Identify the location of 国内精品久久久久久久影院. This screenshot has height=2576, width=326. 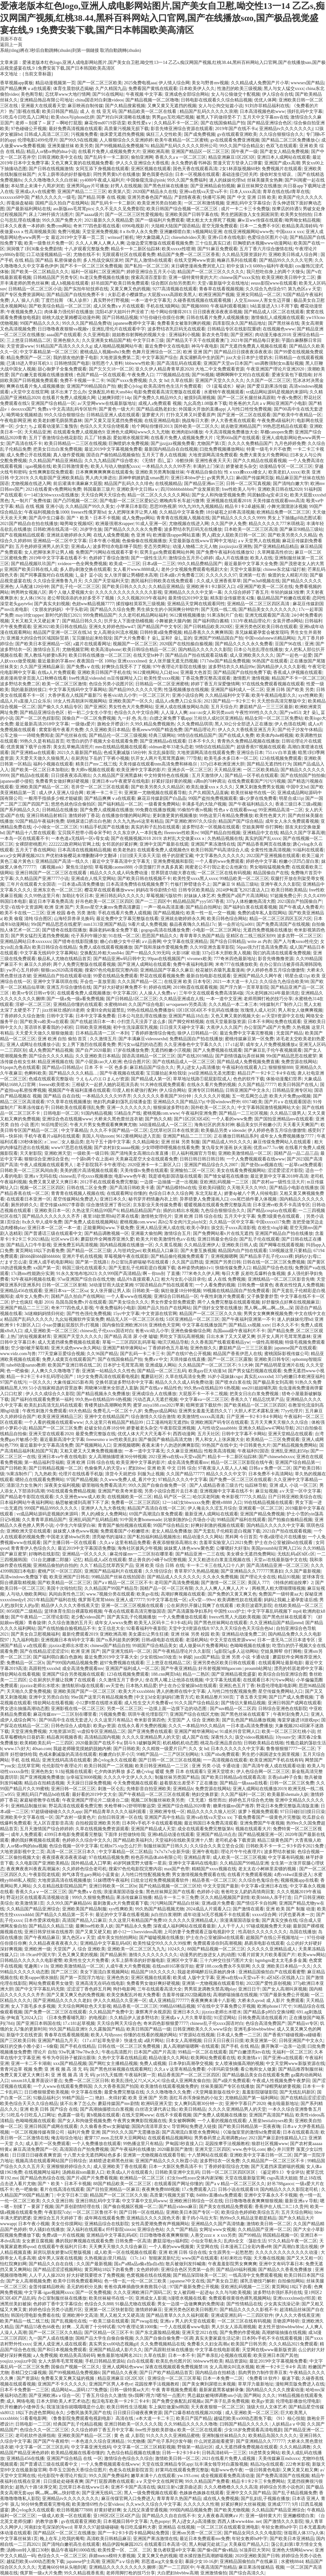
(205, 649).